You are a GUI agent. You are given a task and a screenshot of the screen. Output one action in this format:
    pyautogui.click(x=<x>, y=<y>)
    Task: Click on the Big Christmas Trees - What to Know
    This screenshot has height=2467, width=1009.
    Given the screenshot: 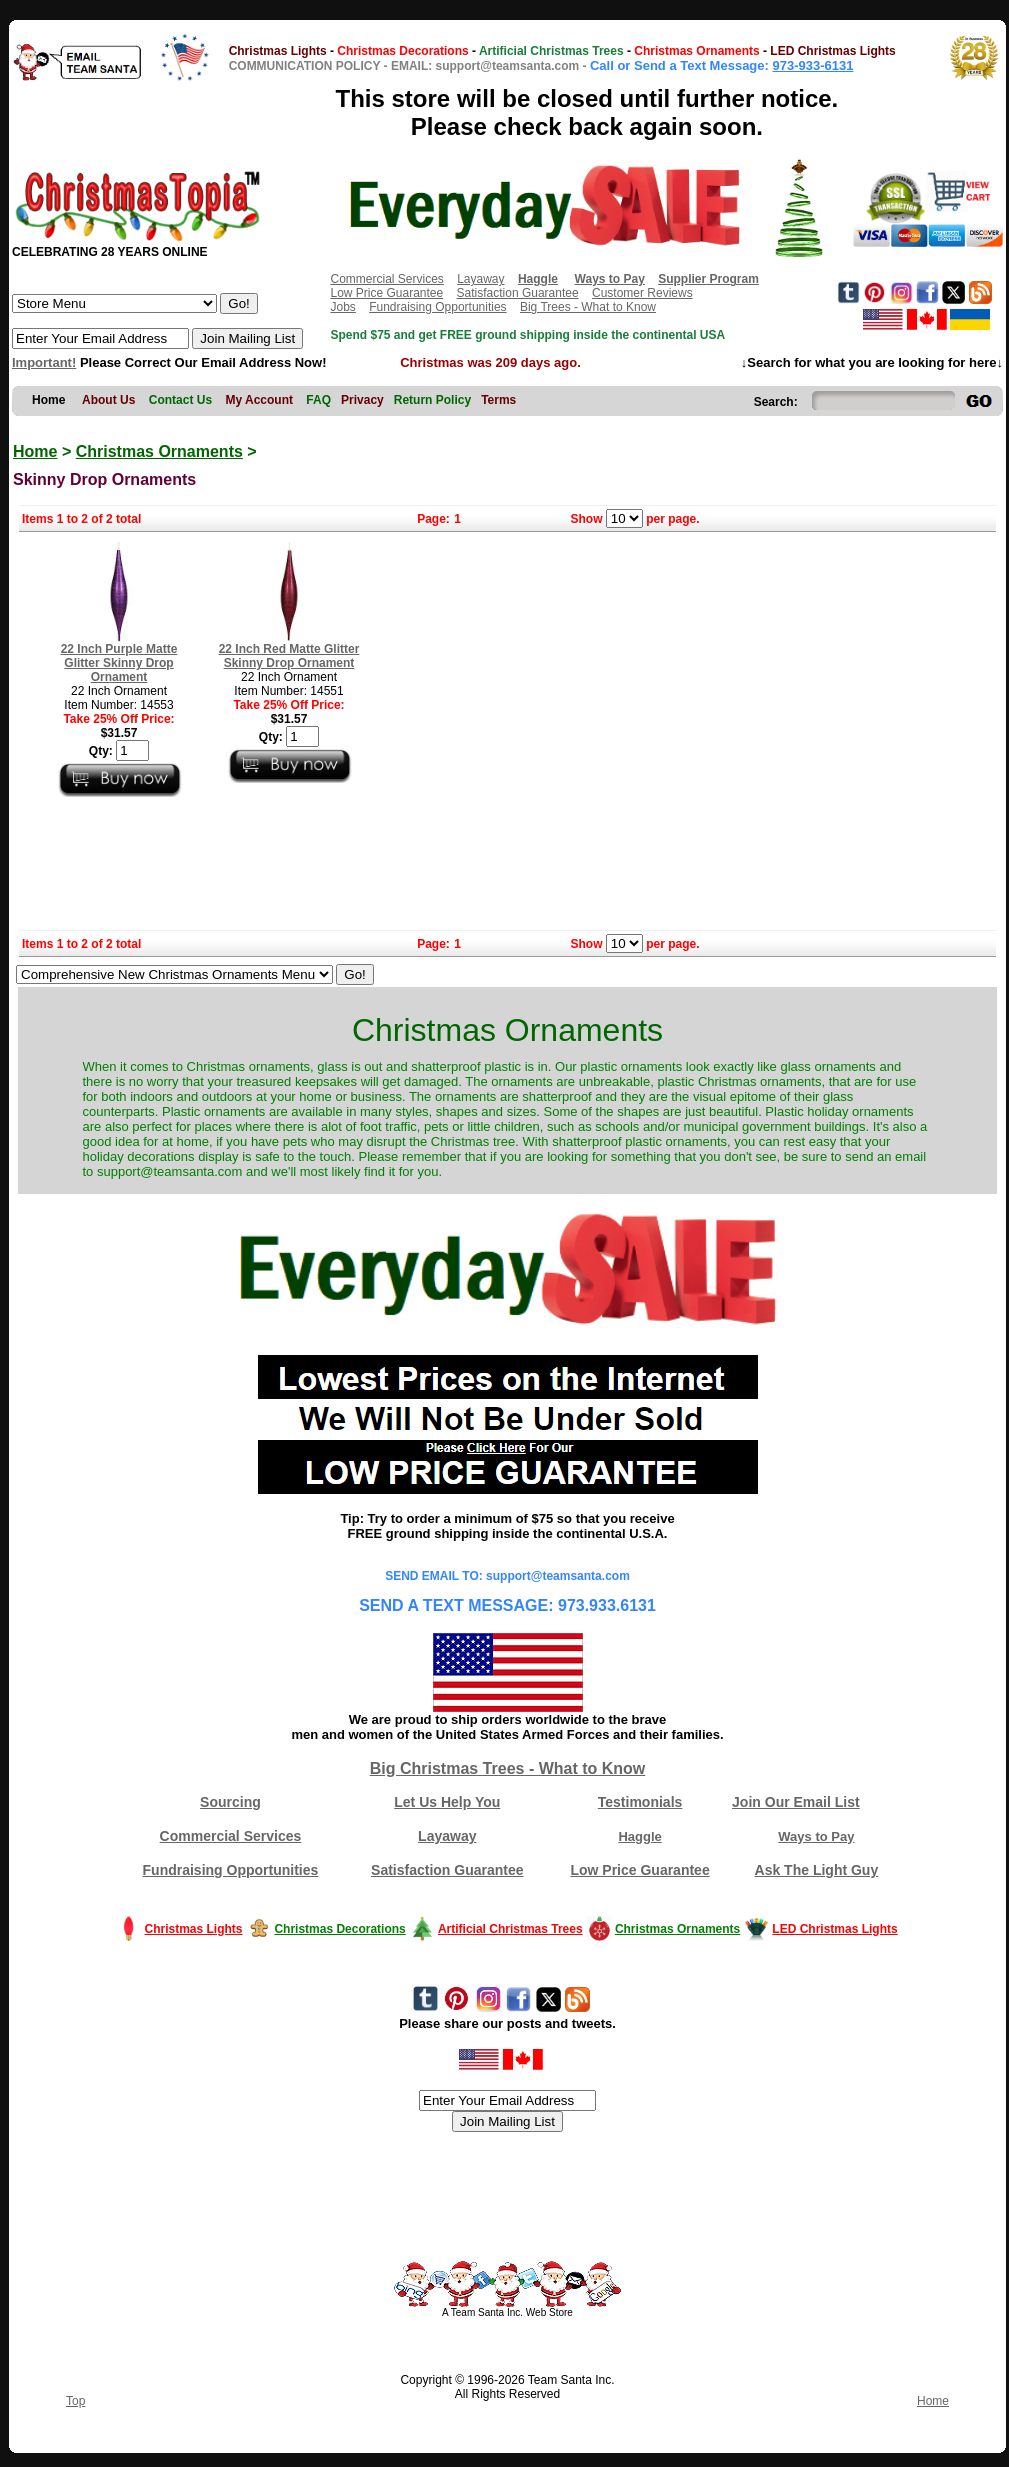 What is the action you would take?
    pyautogui.click(x=508, y=1768)
    